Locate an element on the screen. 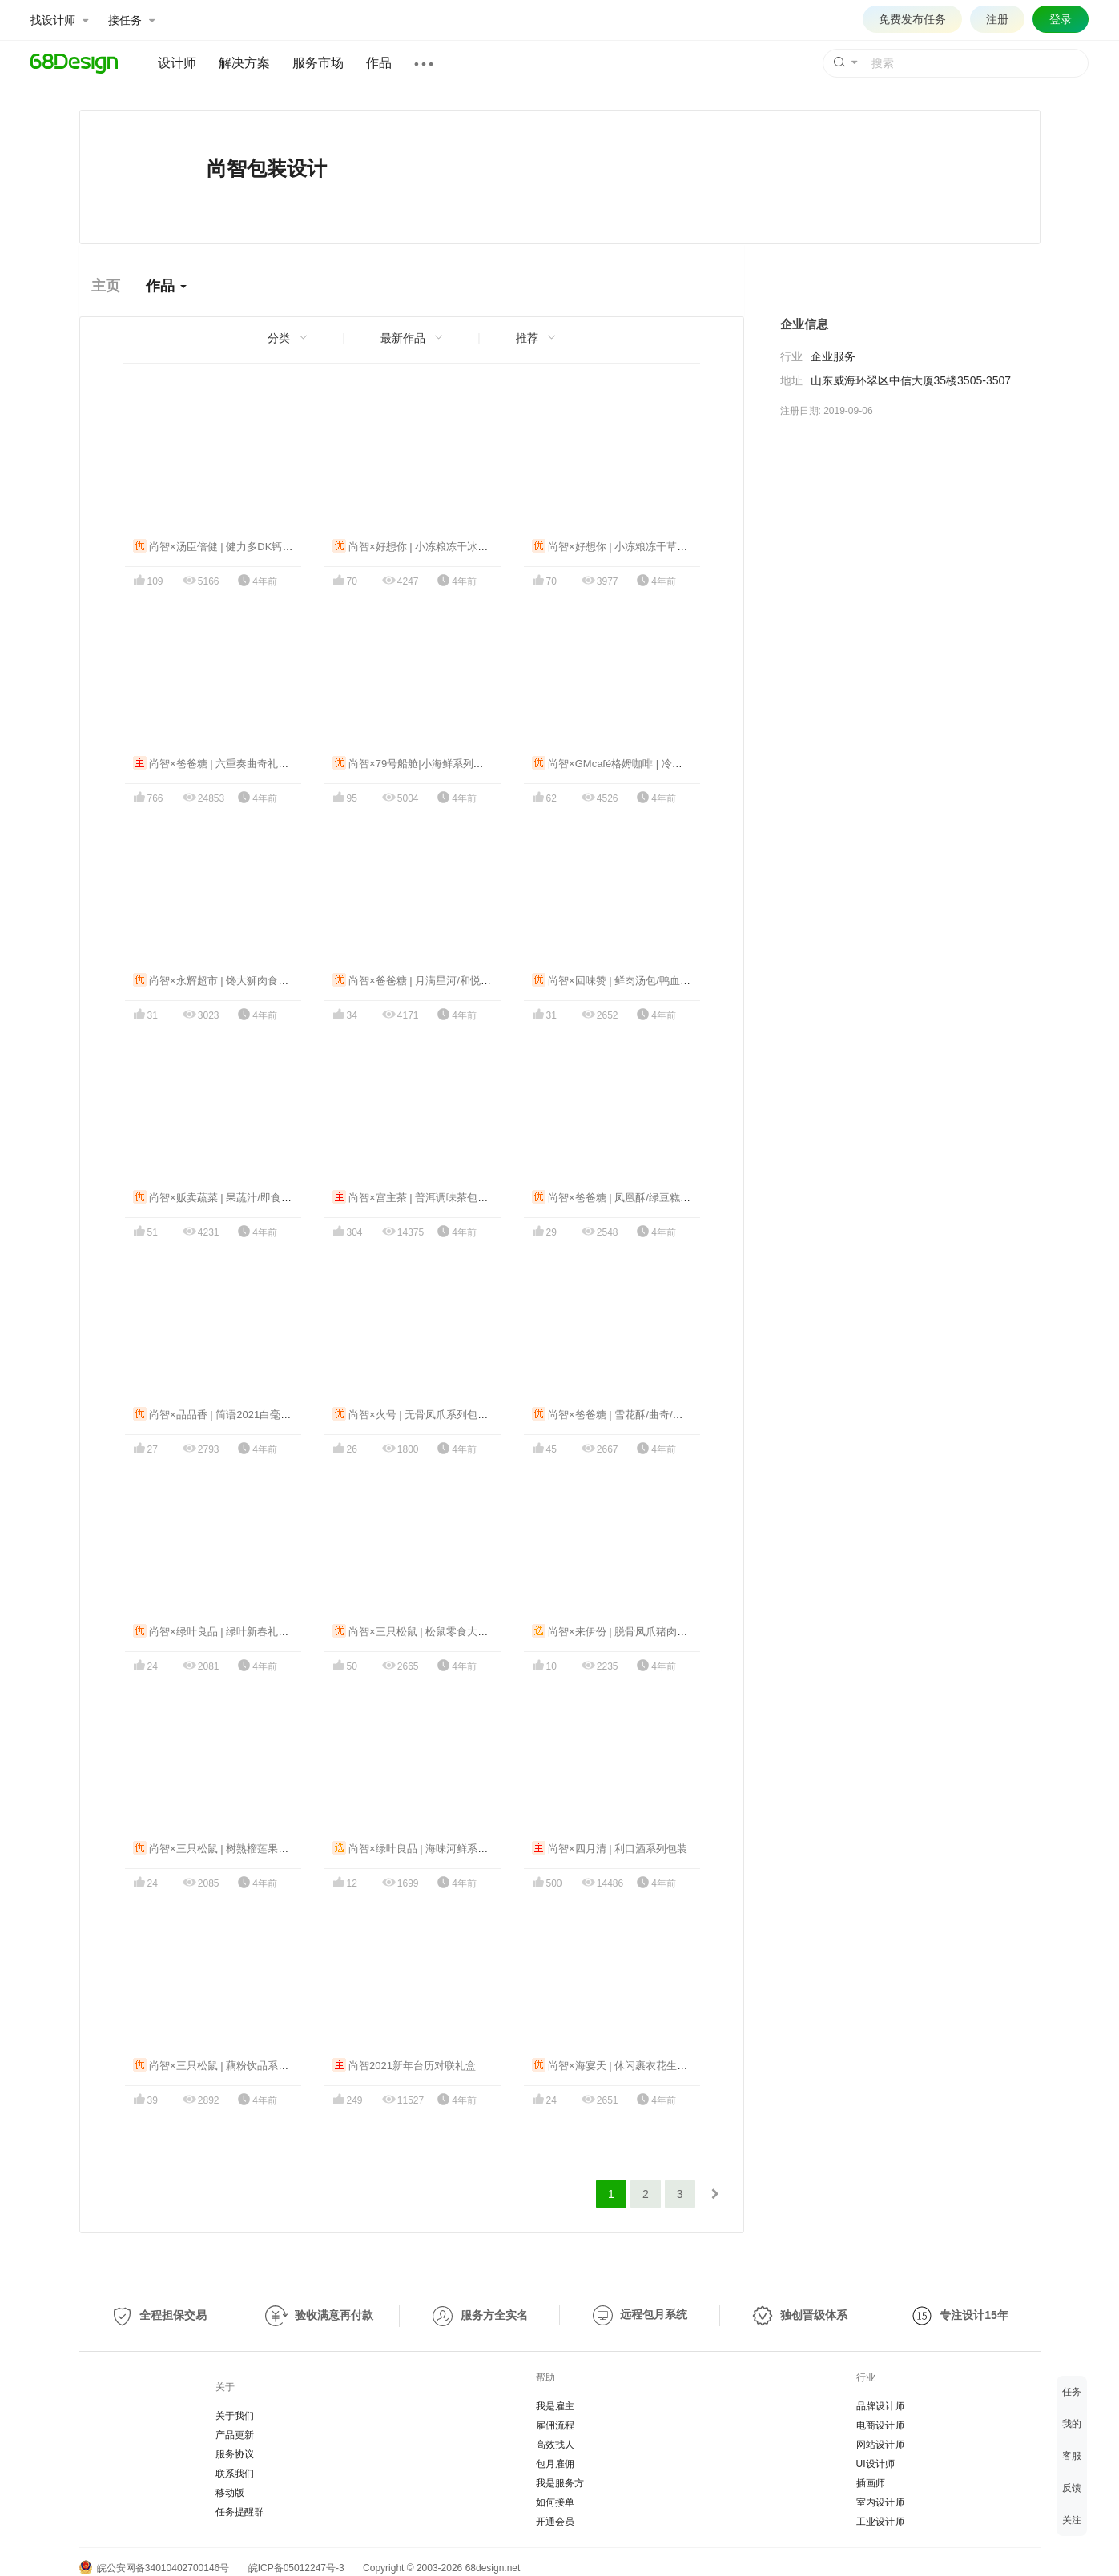 Image resolution: width=1119 pixels, height=2576 pixels. 皖ICP备05012247号-3 is located at coordinates (296, 2568).